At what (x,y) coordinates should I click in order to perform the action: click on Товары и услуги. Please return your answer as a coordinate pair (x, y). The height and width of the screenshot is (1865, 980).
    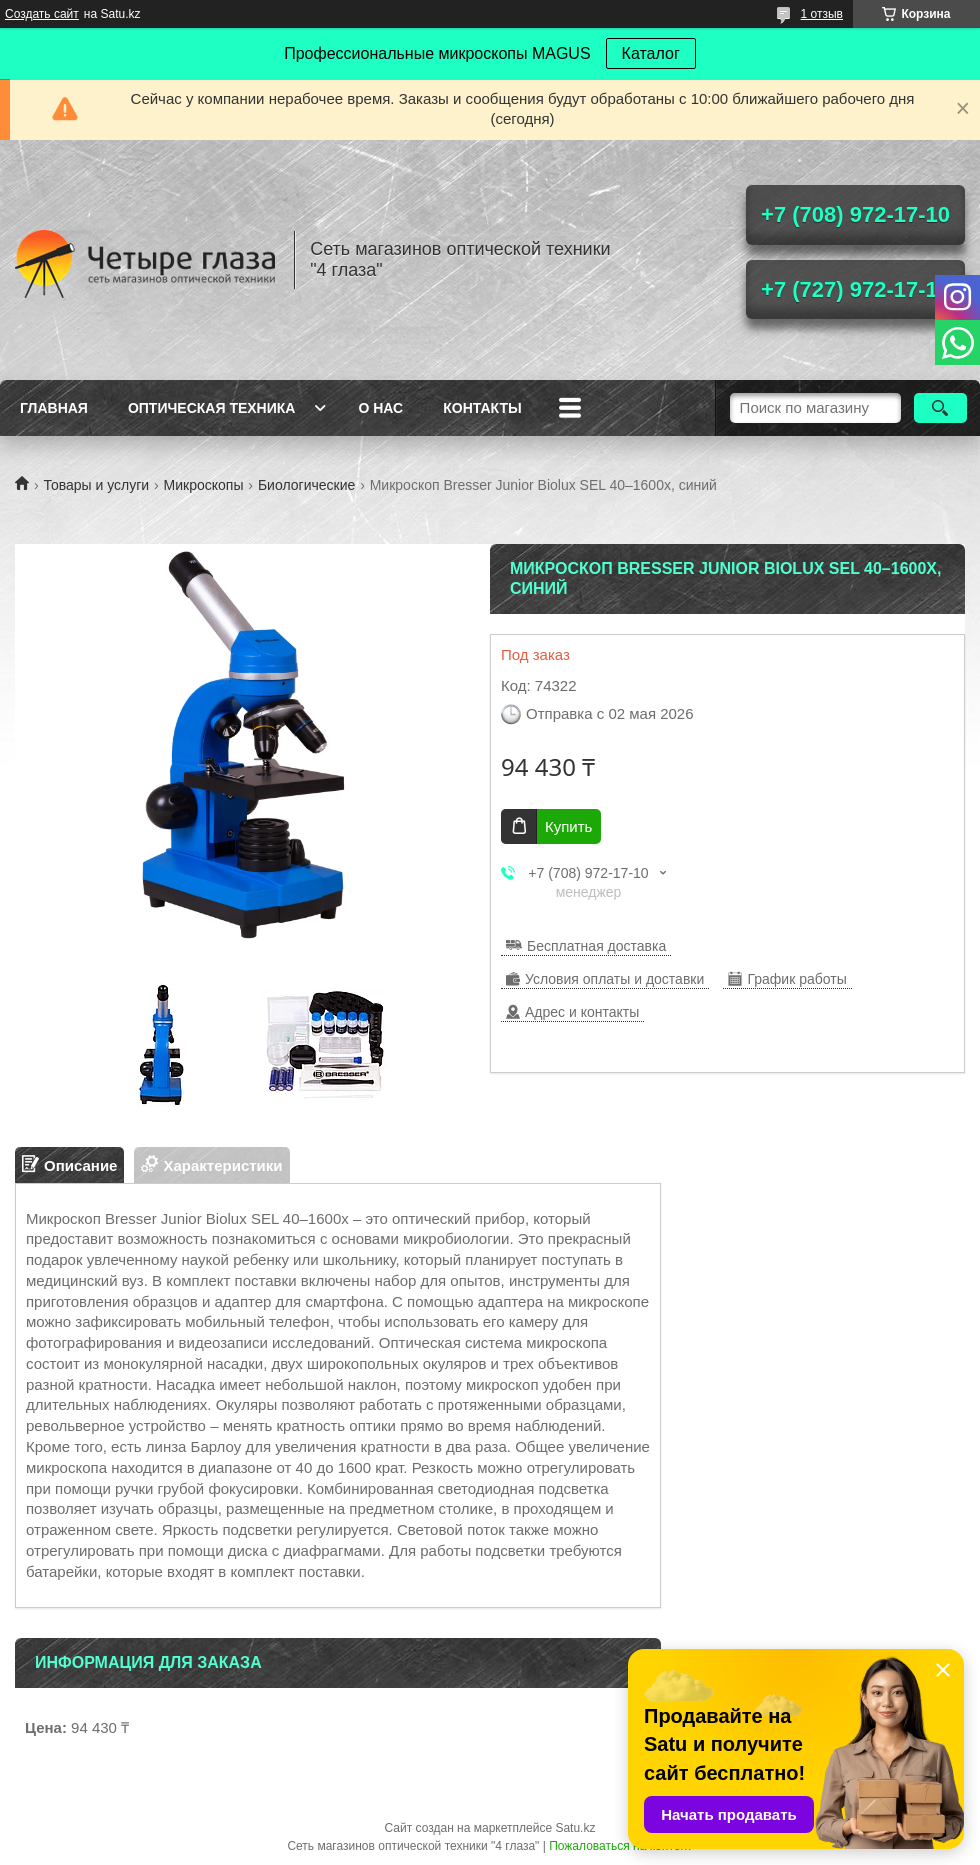
    Looking at the image, I should click on (96, 485).